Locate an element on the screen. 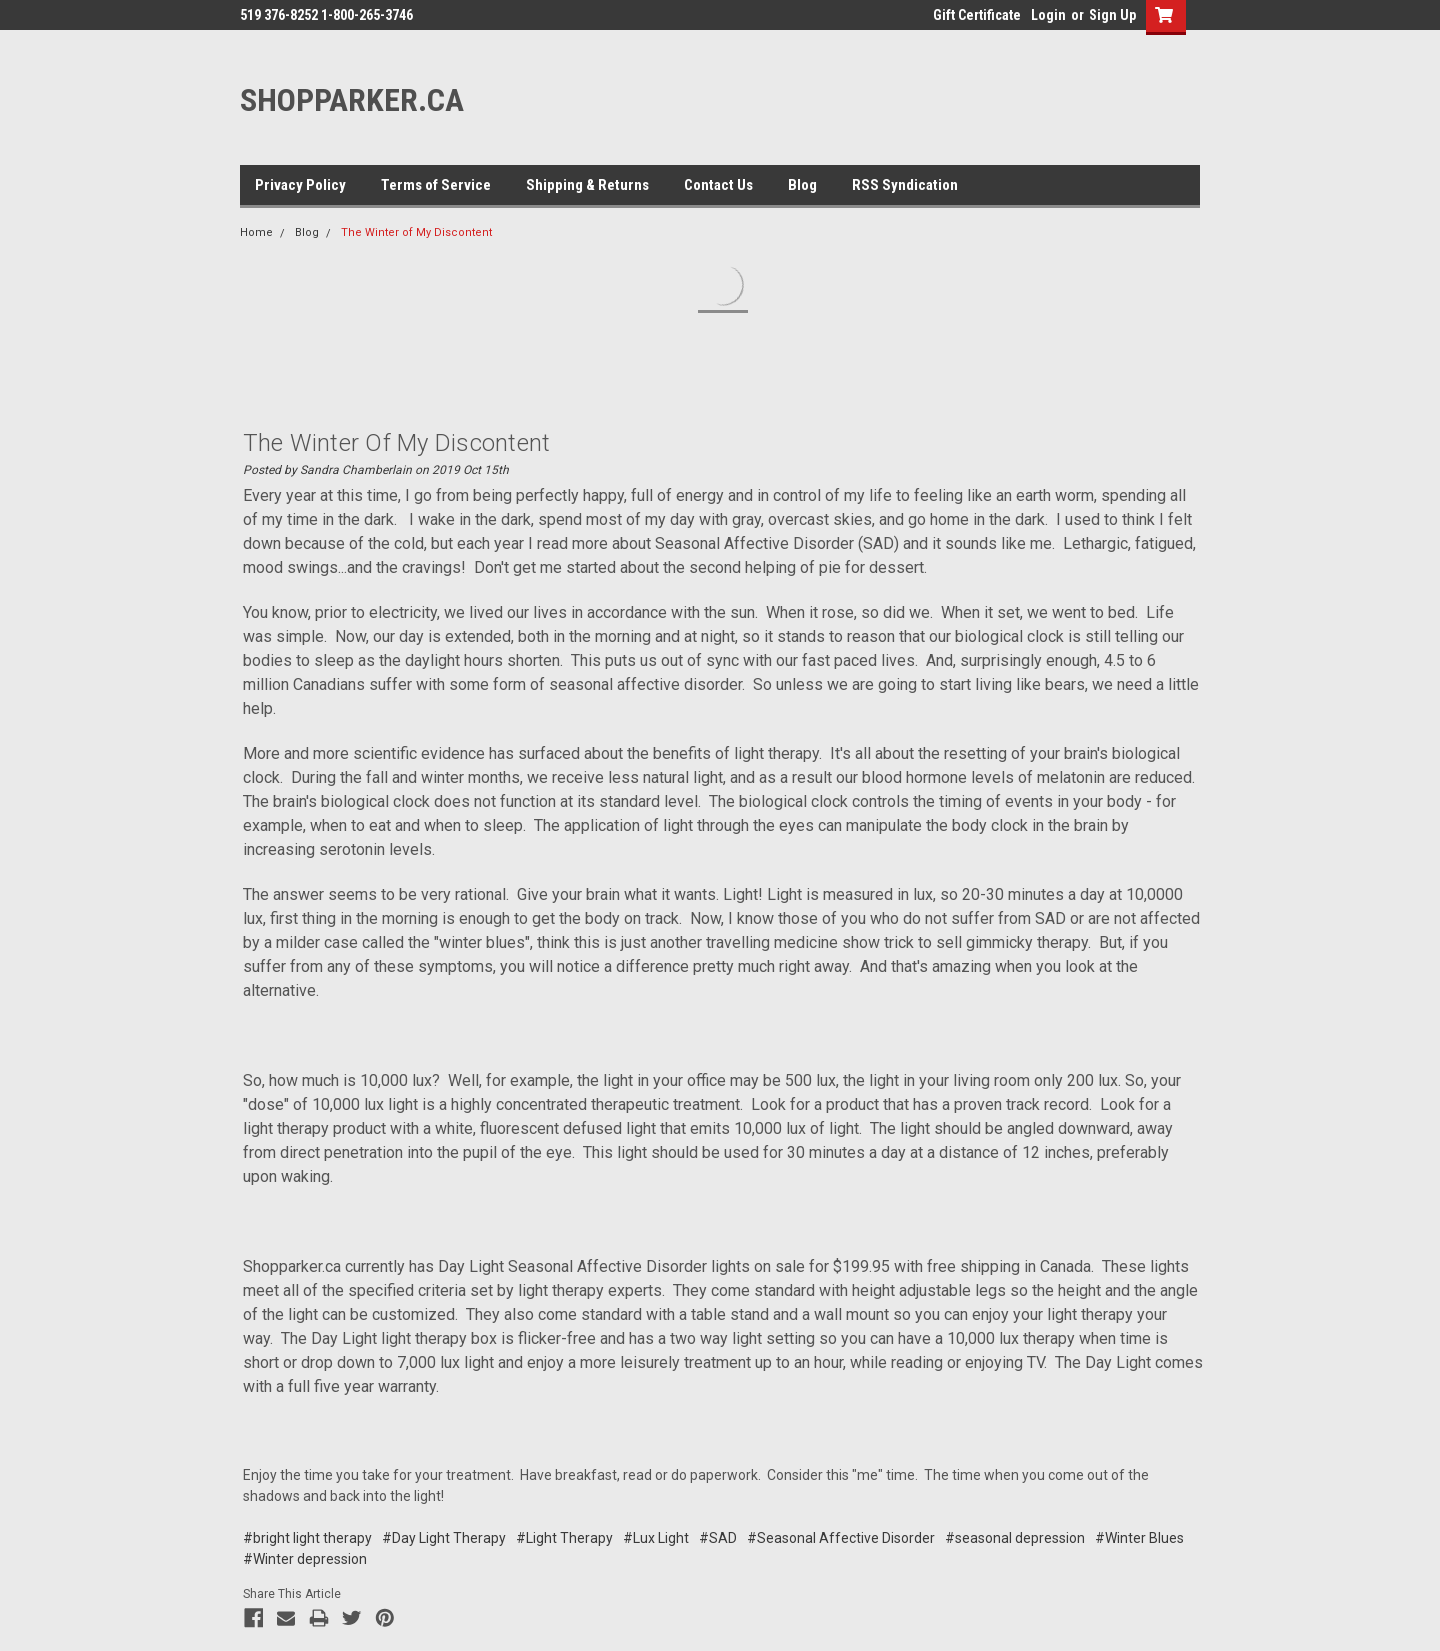 This screenshot has width=1440, height=1651. #Light Therapy is located at coordinates (564, 1538).